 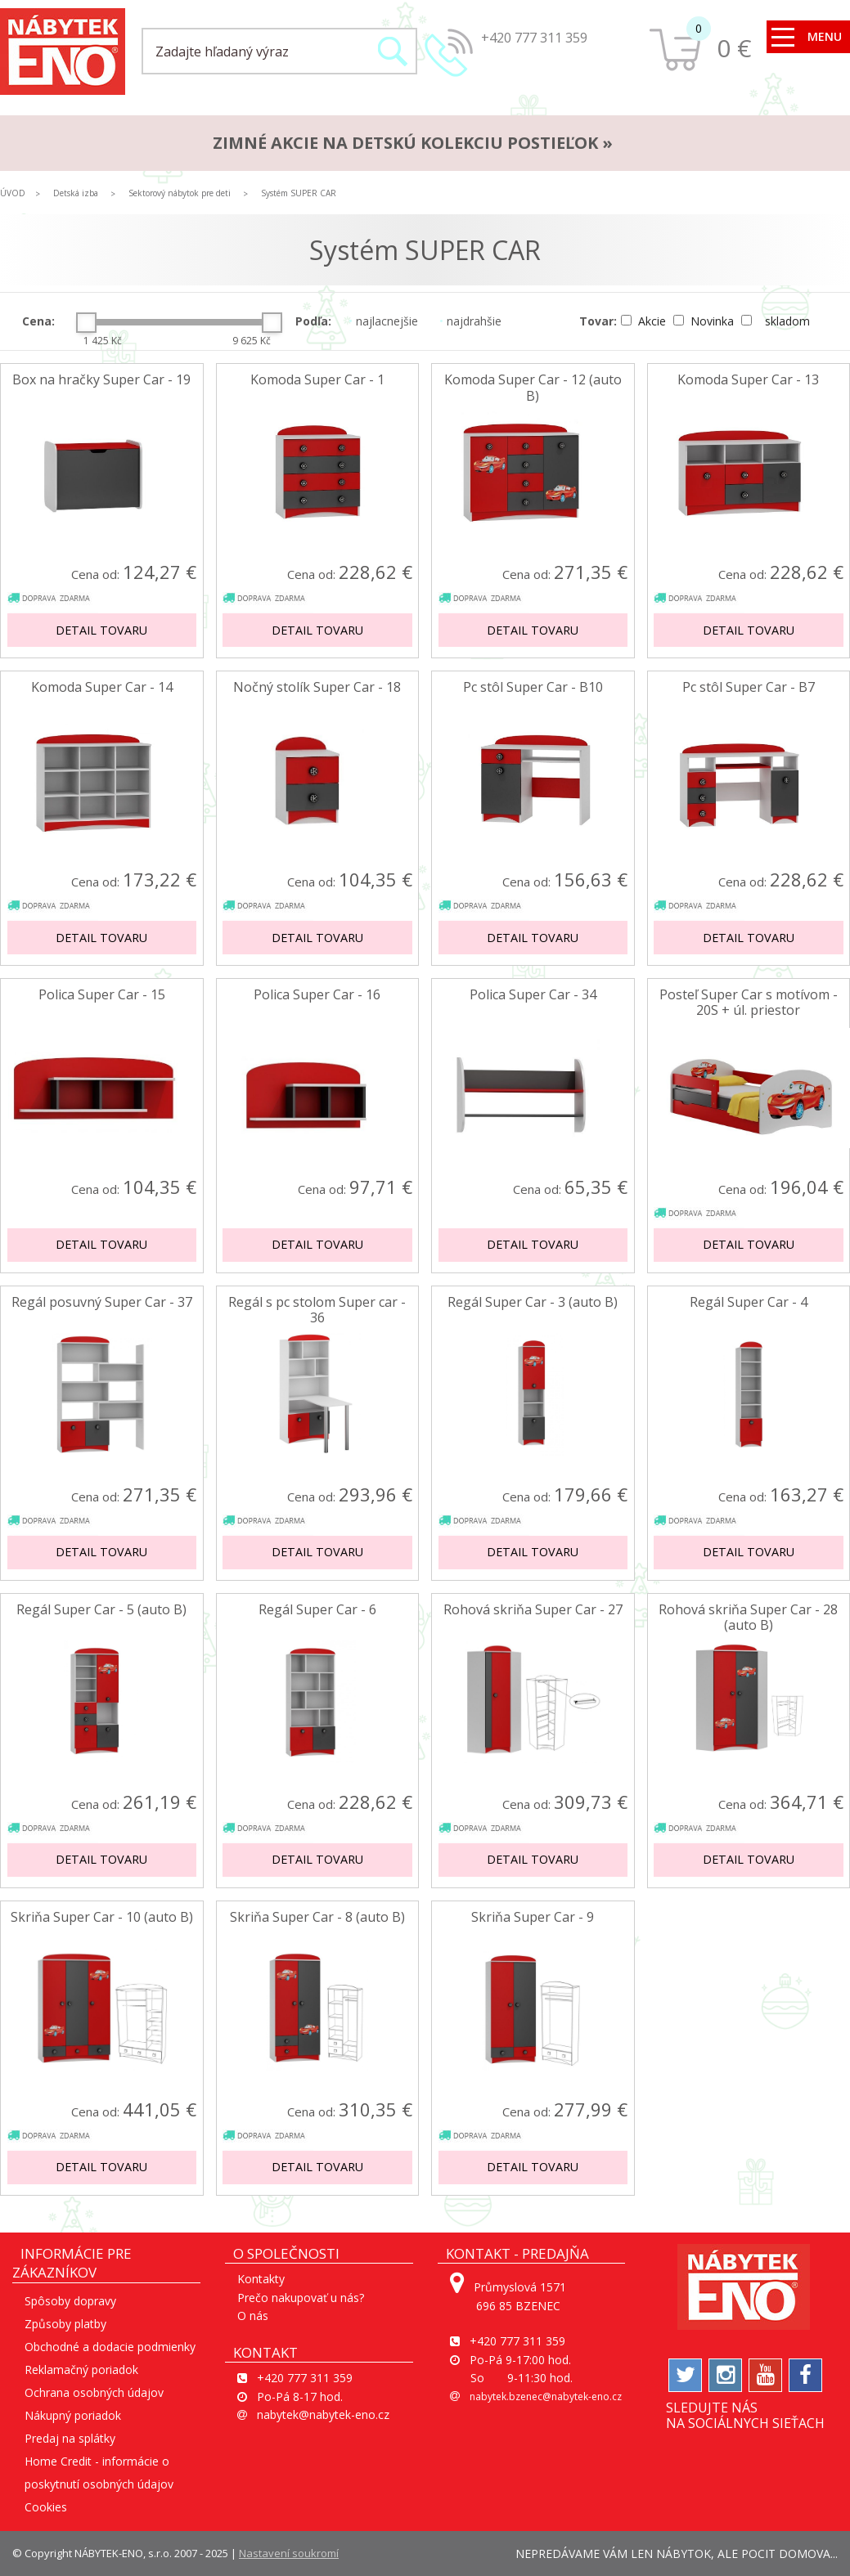 I want to click on Box na hračky Super Car - 19, so click(x=101, y=380).